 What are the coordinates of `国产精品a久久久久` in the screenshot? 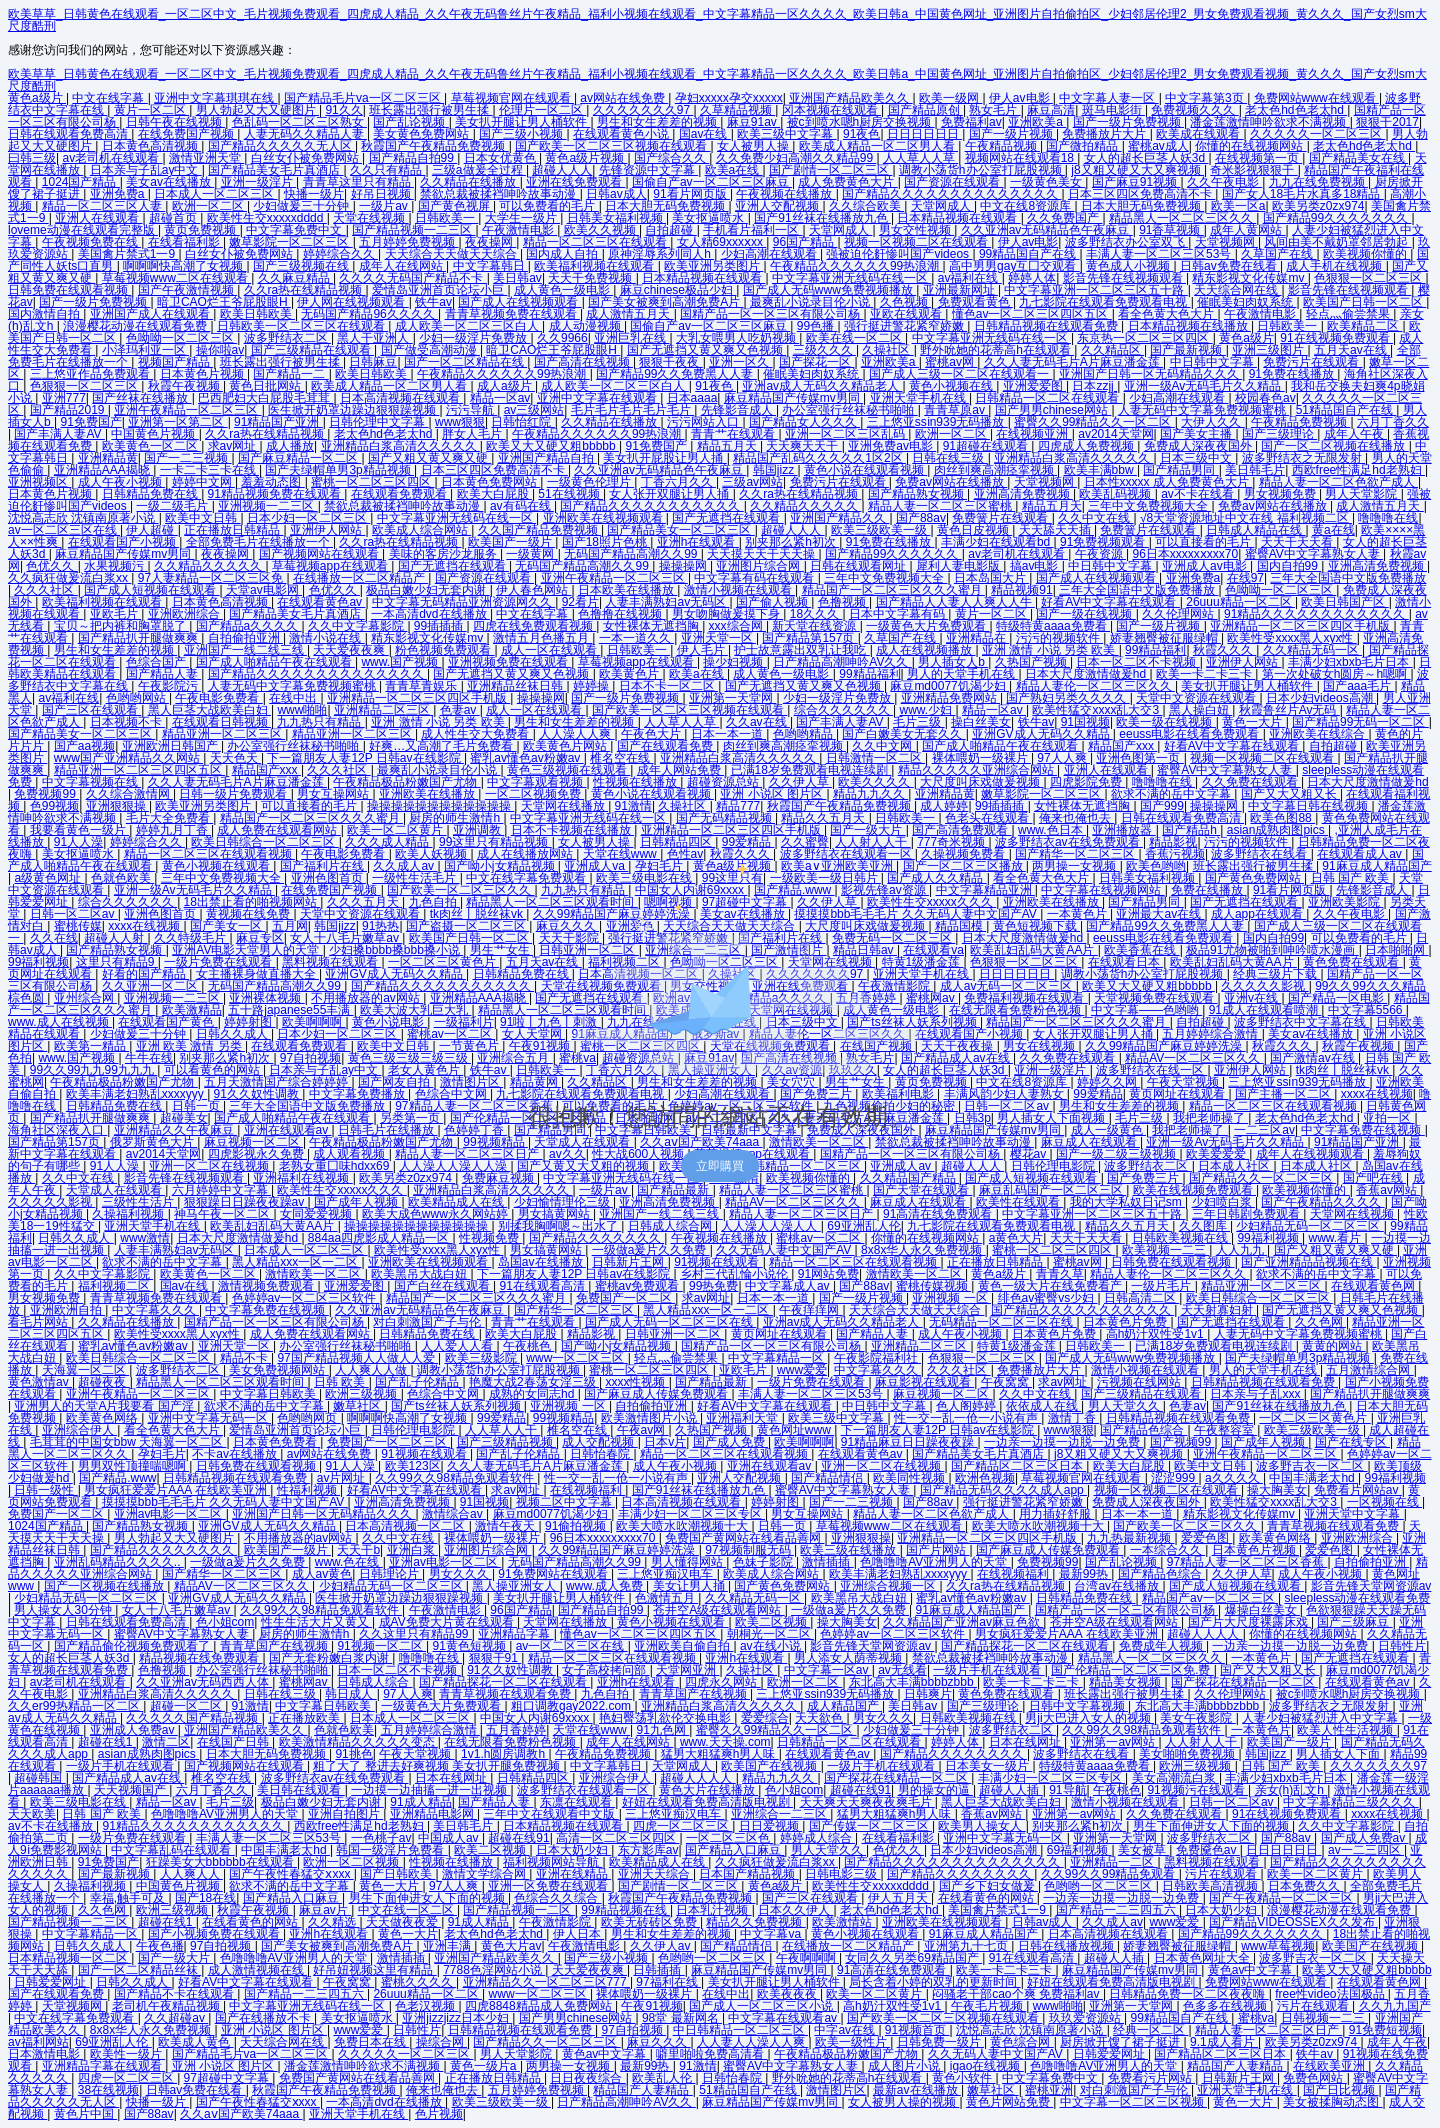 It's located at (249, 626).